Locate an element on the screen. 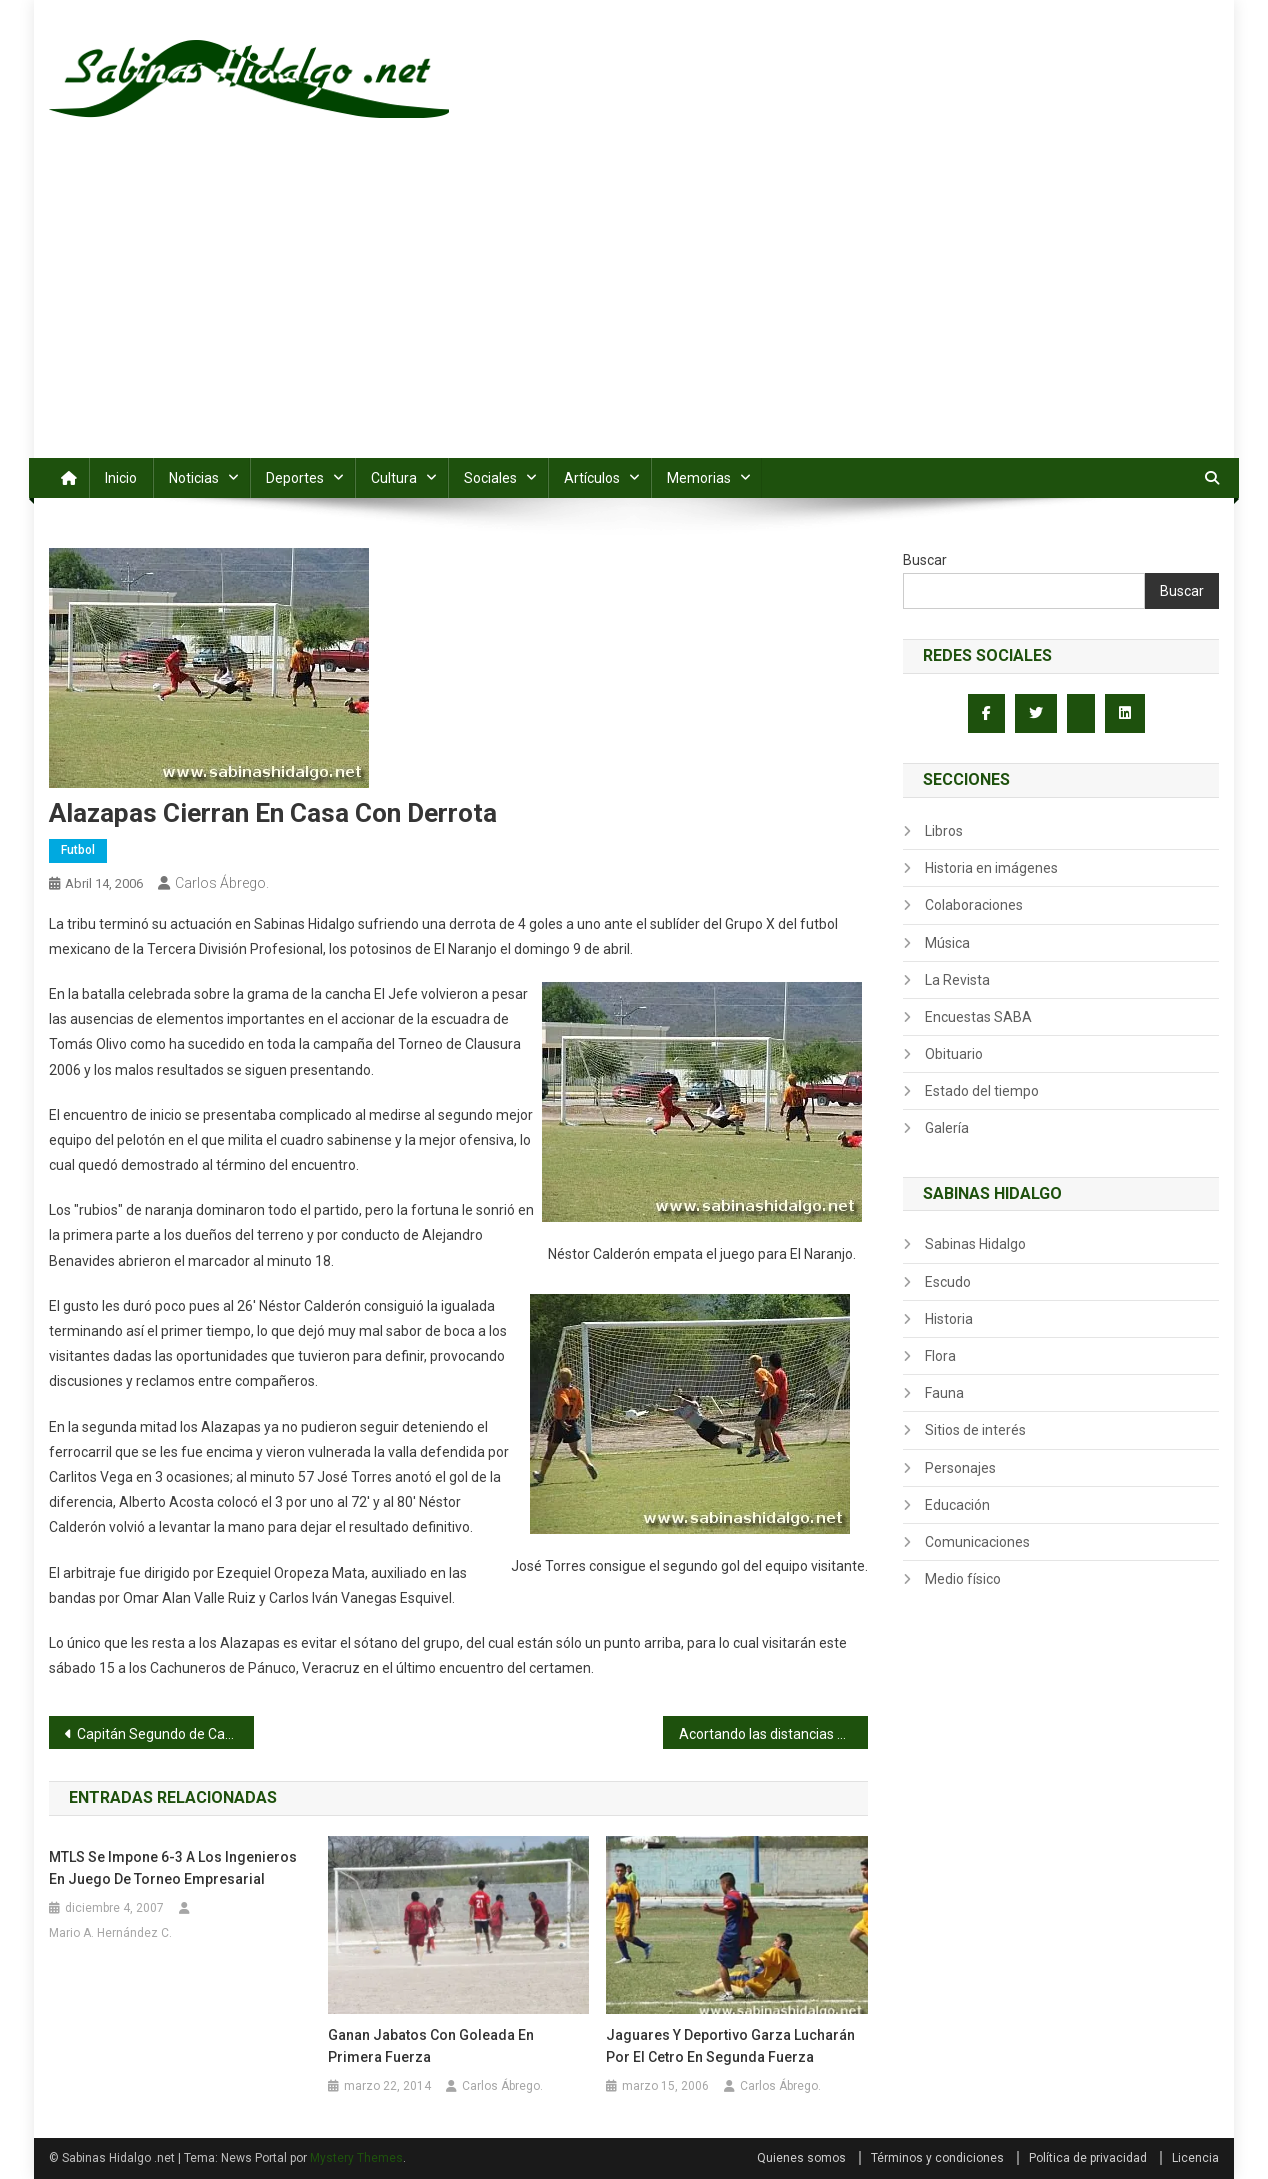 Image resolution: width=1268 pixels, height=2179 pixels. Política de privacidad is located at coordinates (1088, 2158).